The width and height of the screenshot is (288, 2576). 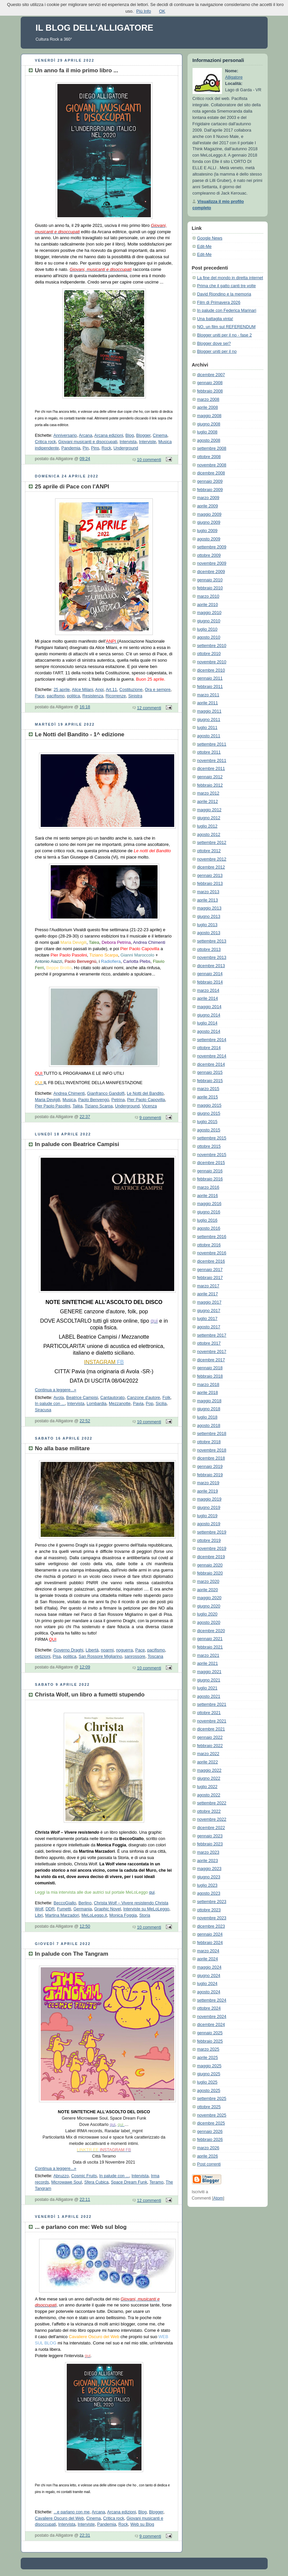 What do you see at coordinates (211, 1926) in the screenshot?
I see `dicembre 2023` at bounding box center [211, 1926].